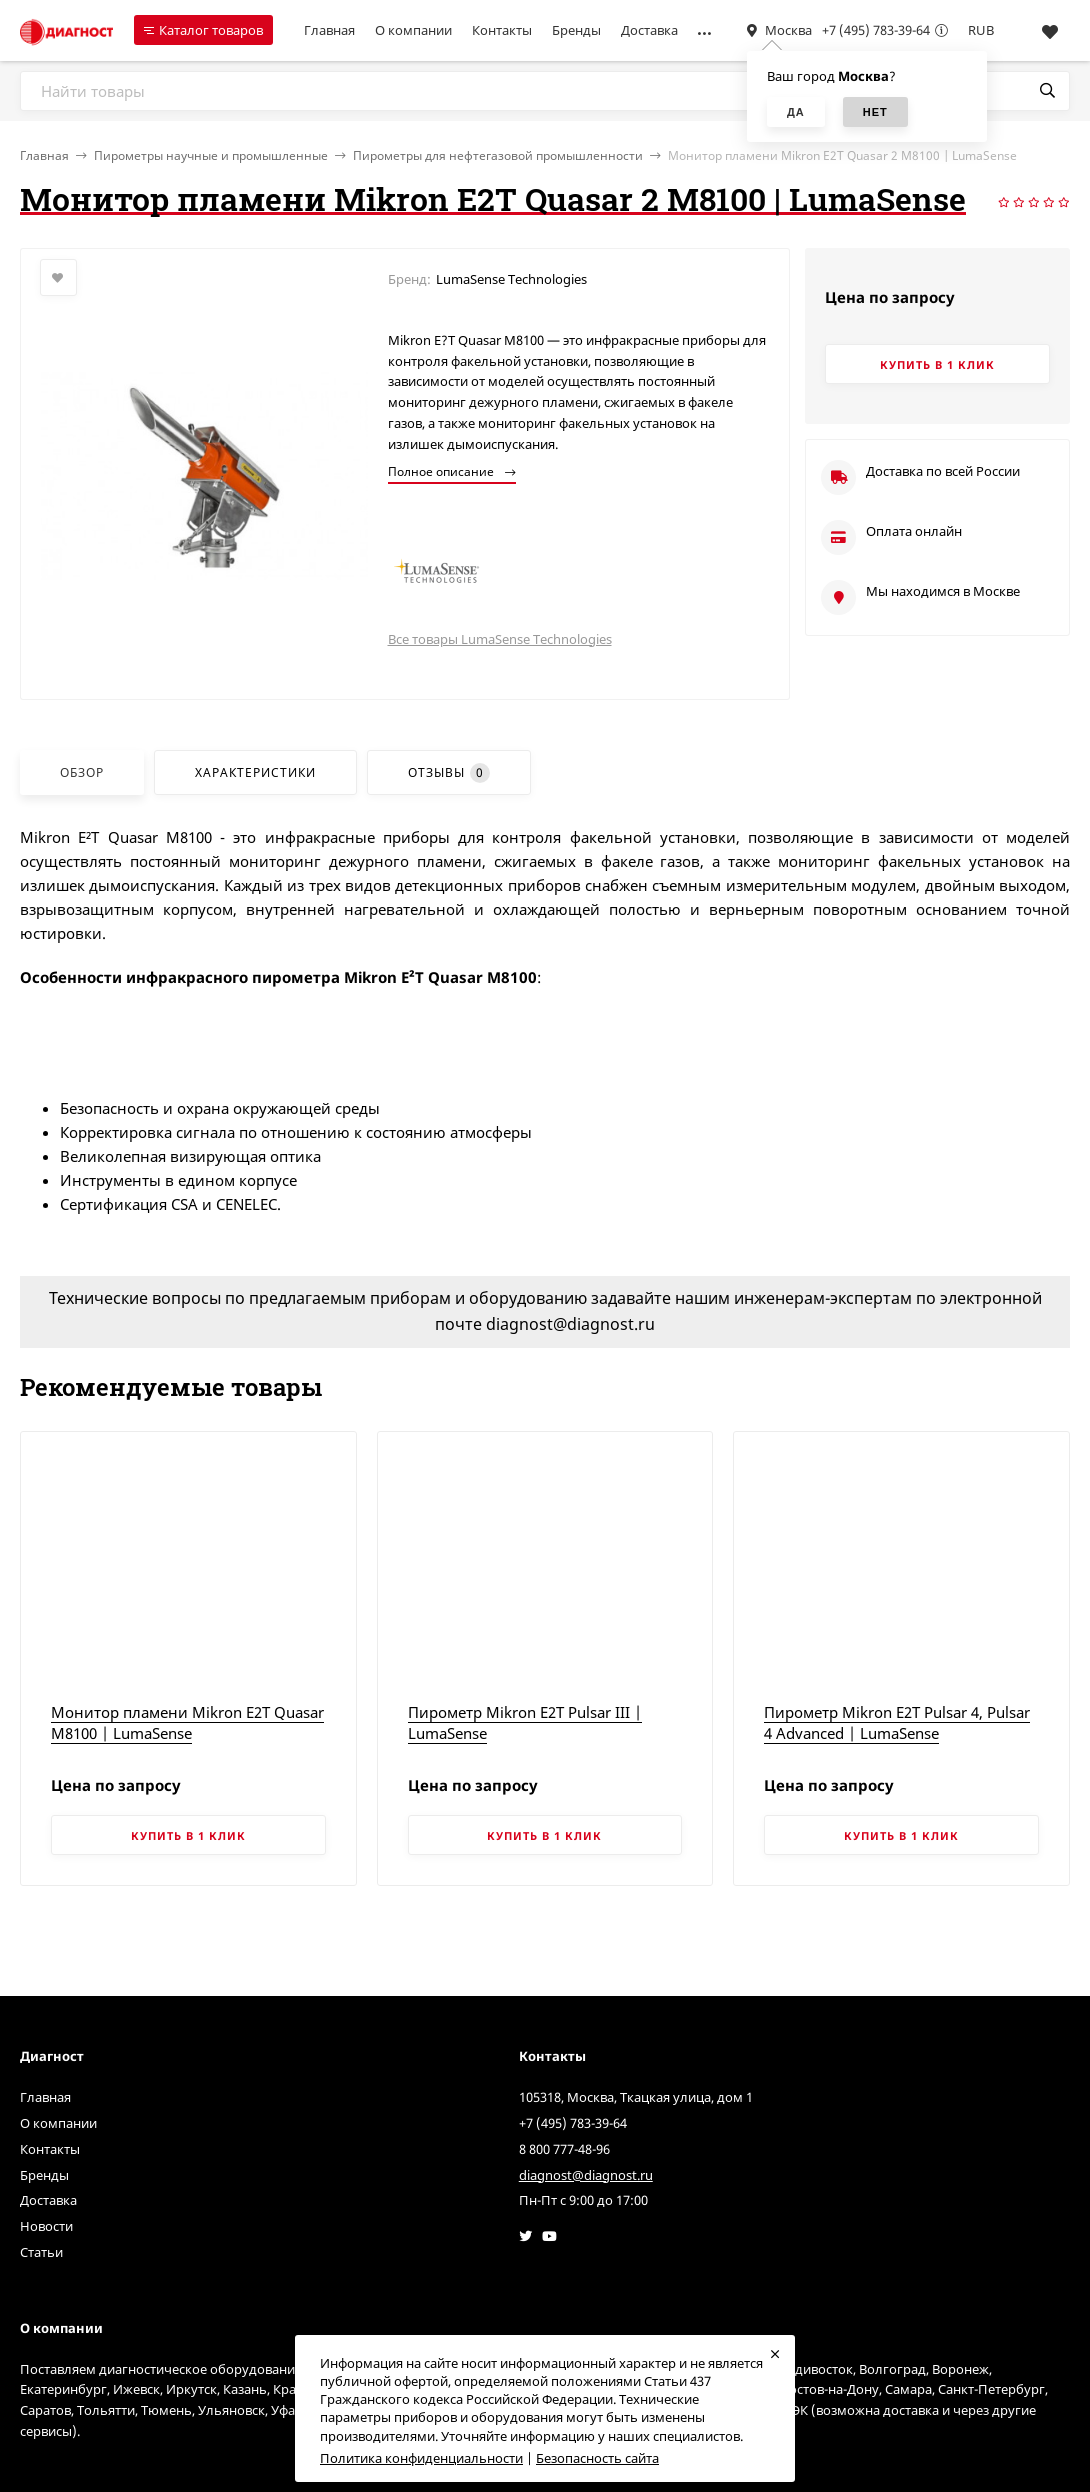  Describe the element at coordinates (498, 155) in the screenshot. I see `Пирометры для нефтегазовой промышленности` at that location.